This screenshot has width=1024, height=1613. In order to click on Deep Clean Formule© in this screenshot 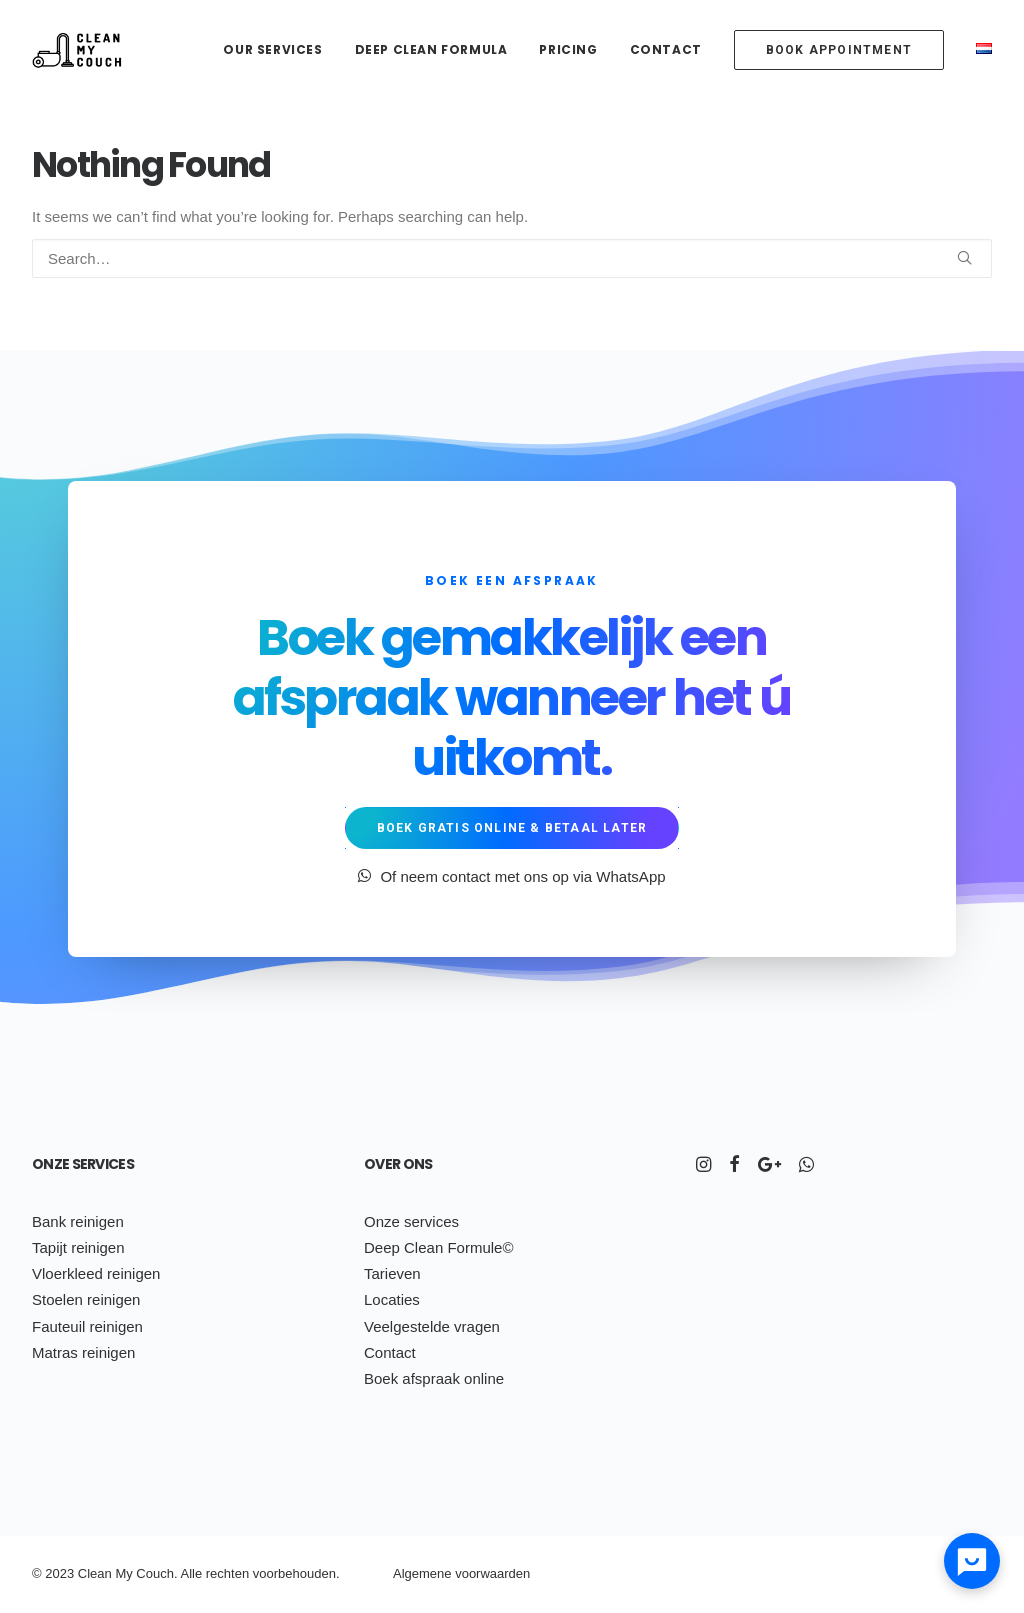, I will do `click(438, 1247)`.